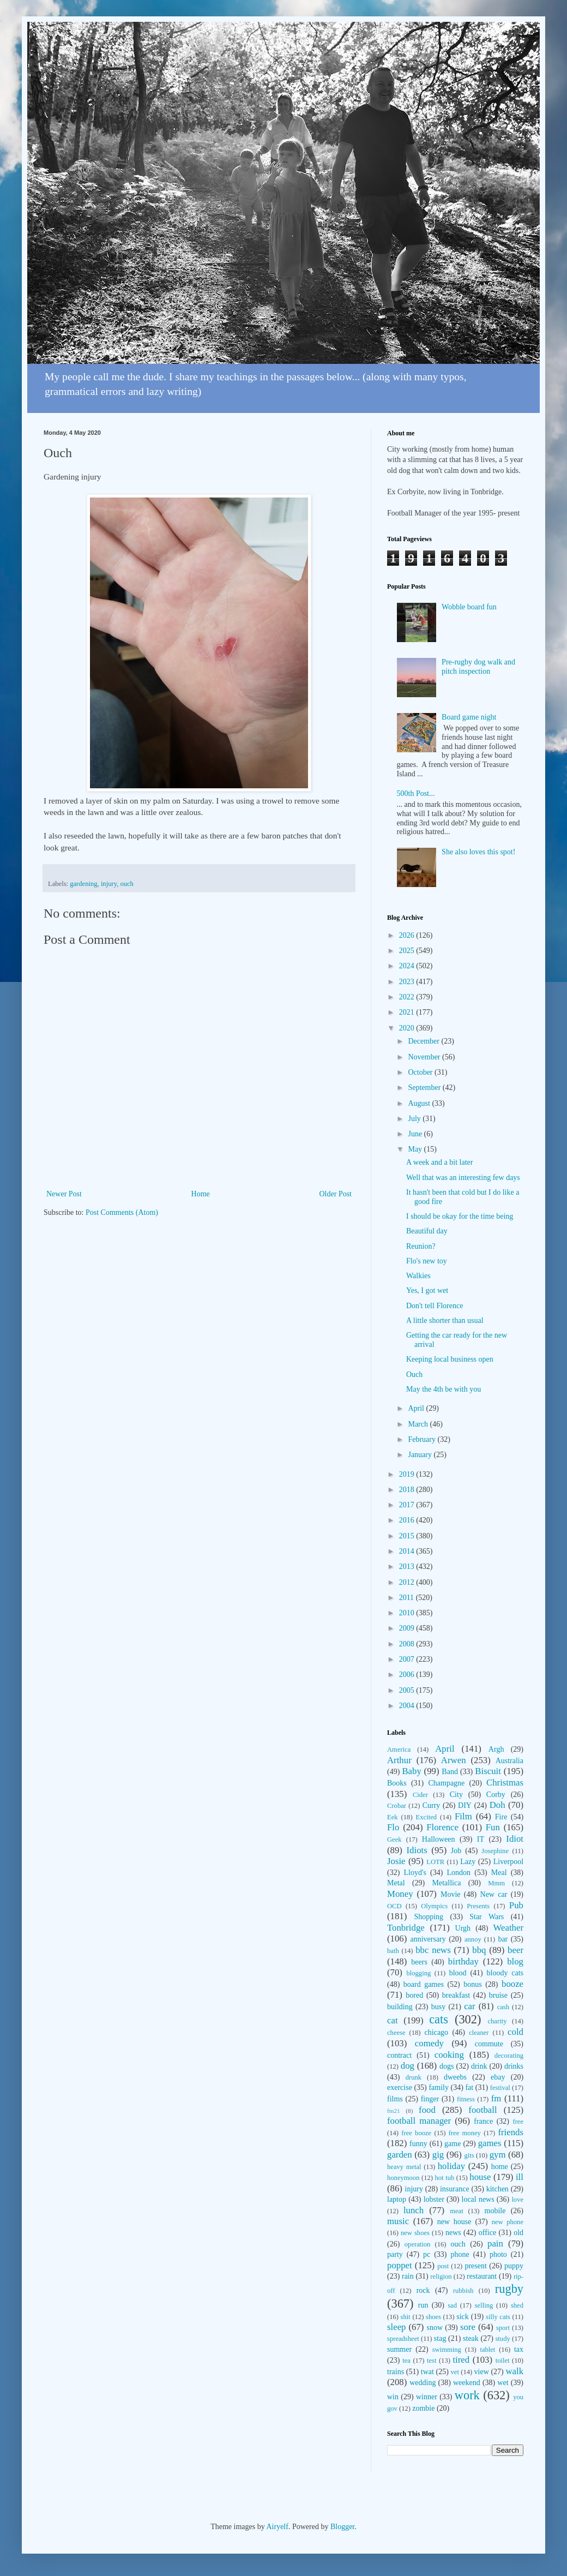  I want to click on hot tub, so click(445, 2178).